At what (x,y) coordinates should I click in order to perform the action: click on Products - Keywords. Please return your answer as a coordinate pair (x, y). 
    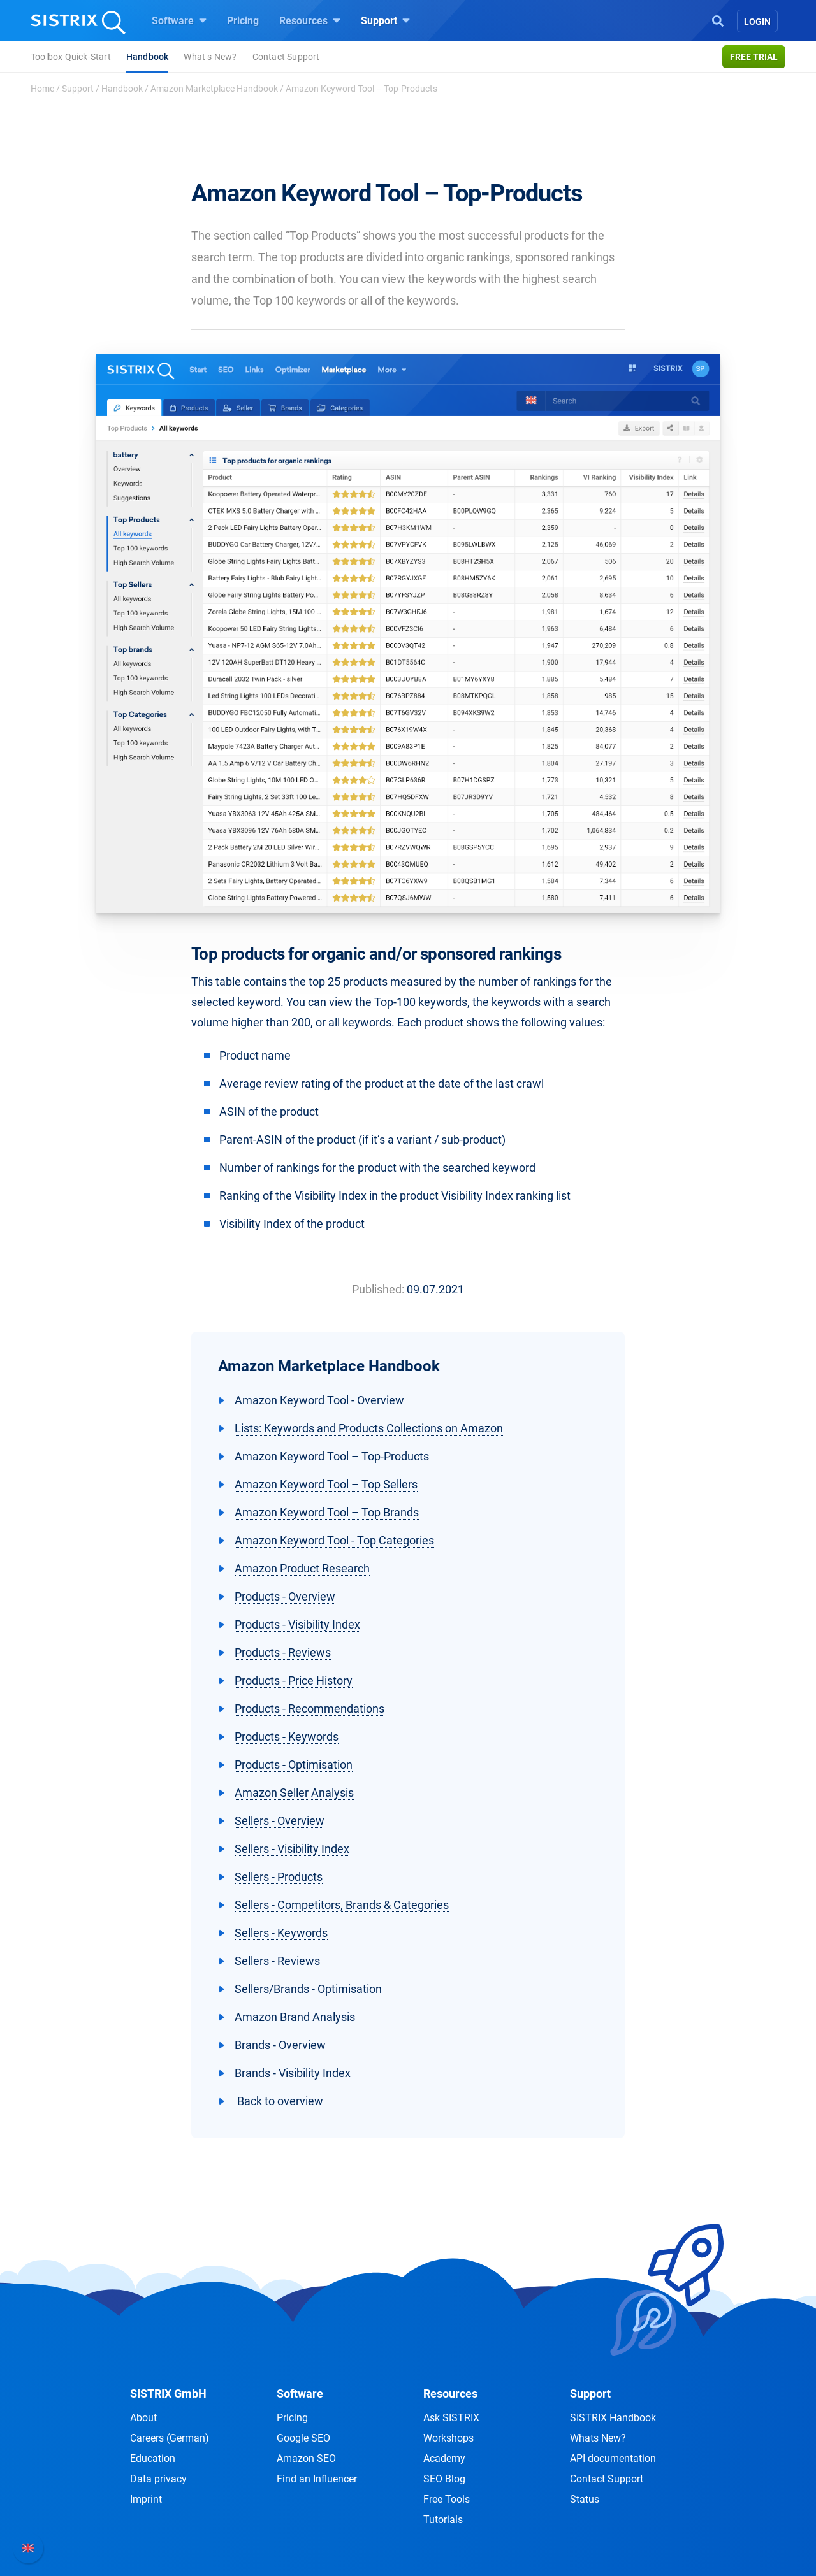
    Looking at the image, I should click on (287, 1736).